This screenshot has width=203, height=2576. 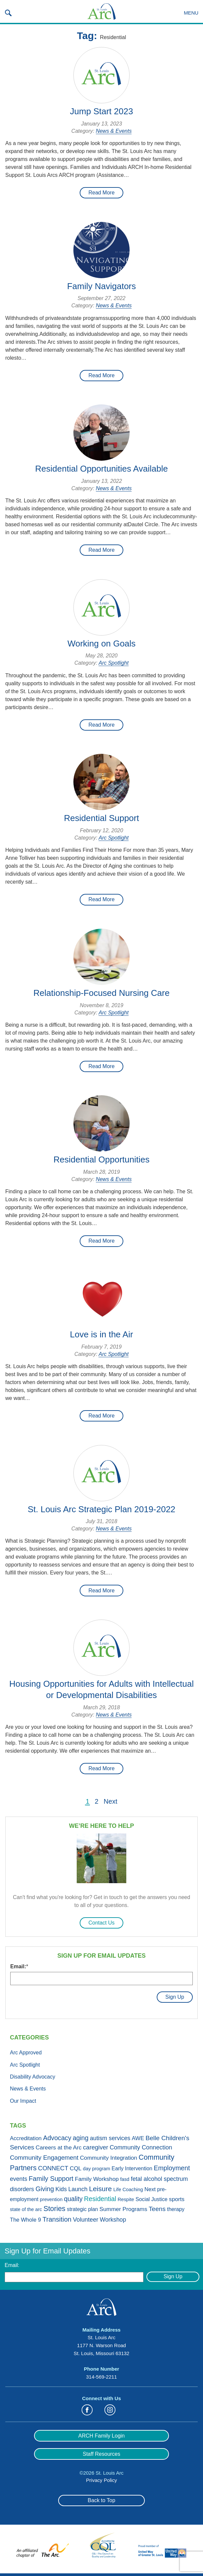 I want to click on Stories [Stories (21 items)], so click(x=54, y=2209).